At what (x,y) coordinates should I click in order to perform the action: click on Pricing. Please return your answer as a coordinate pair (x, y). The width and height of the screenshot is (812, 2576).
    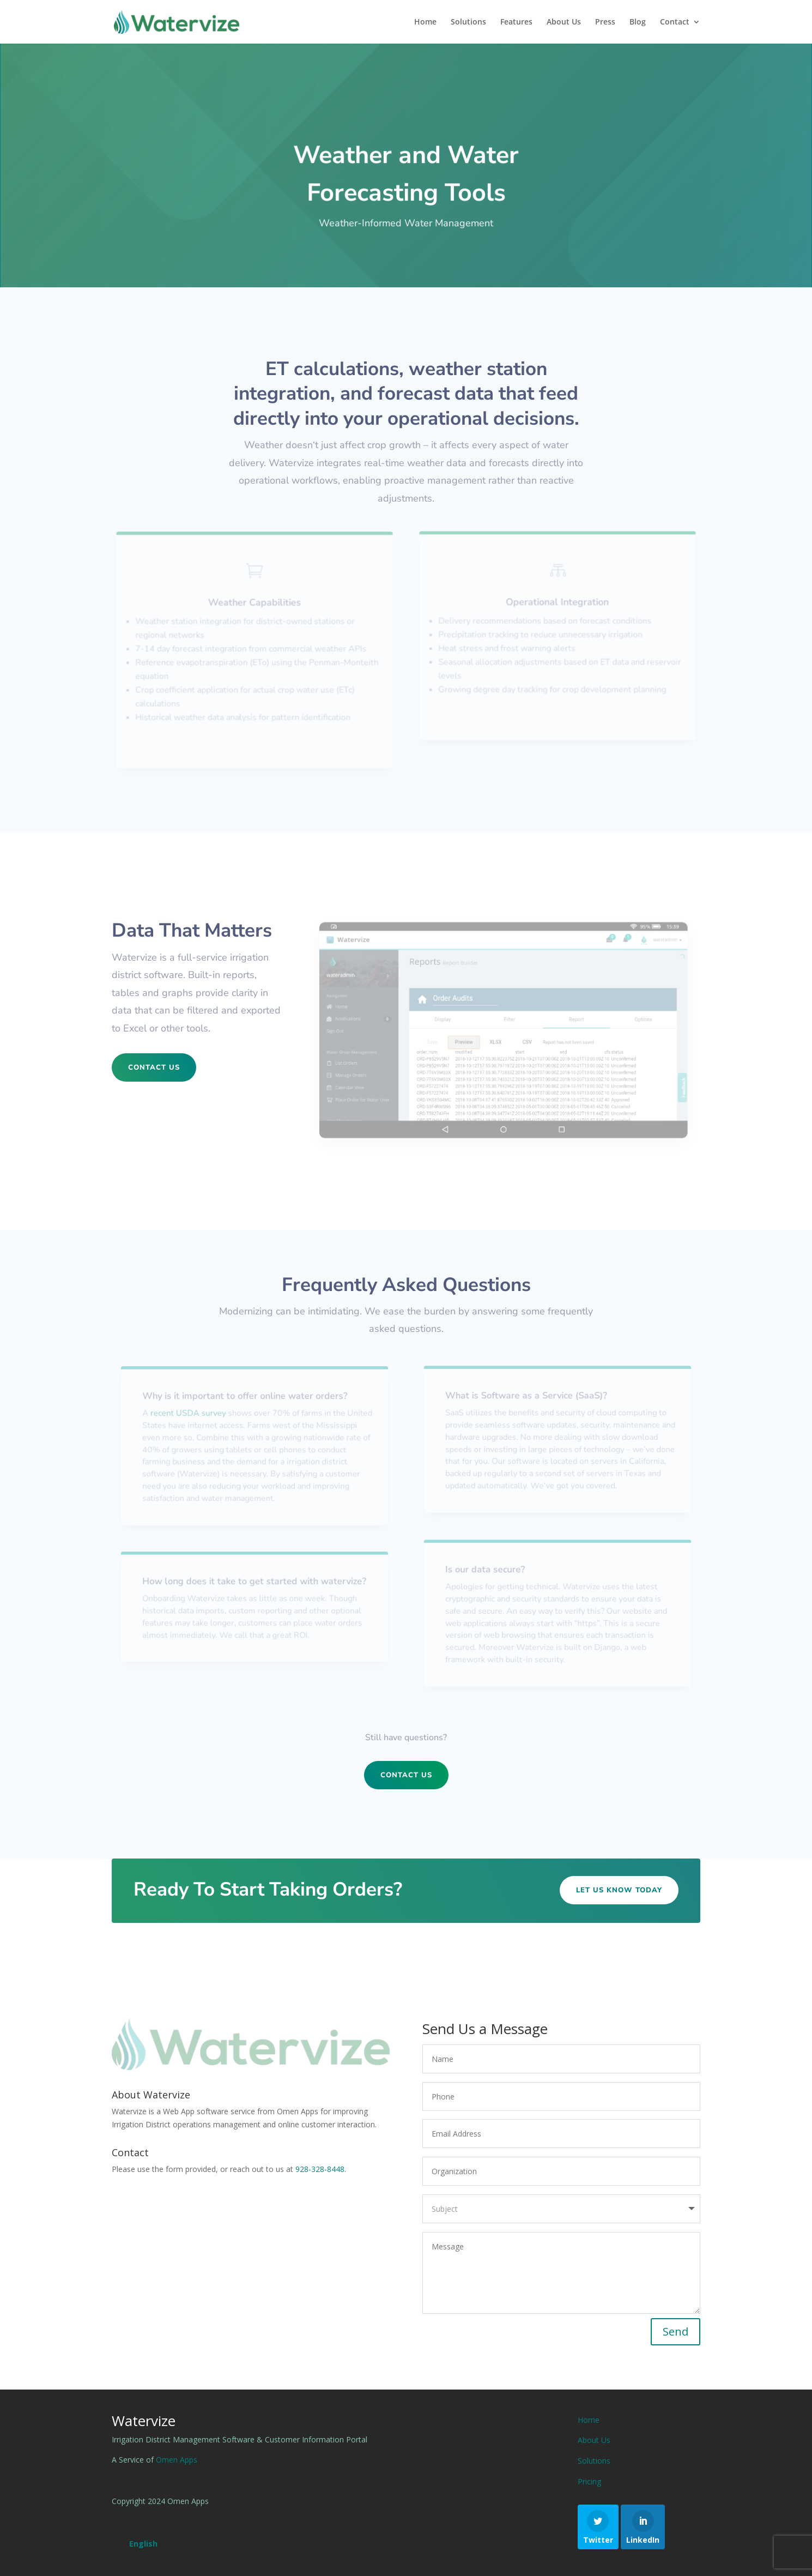
    Looking at the image, I should click on (589, 2481).